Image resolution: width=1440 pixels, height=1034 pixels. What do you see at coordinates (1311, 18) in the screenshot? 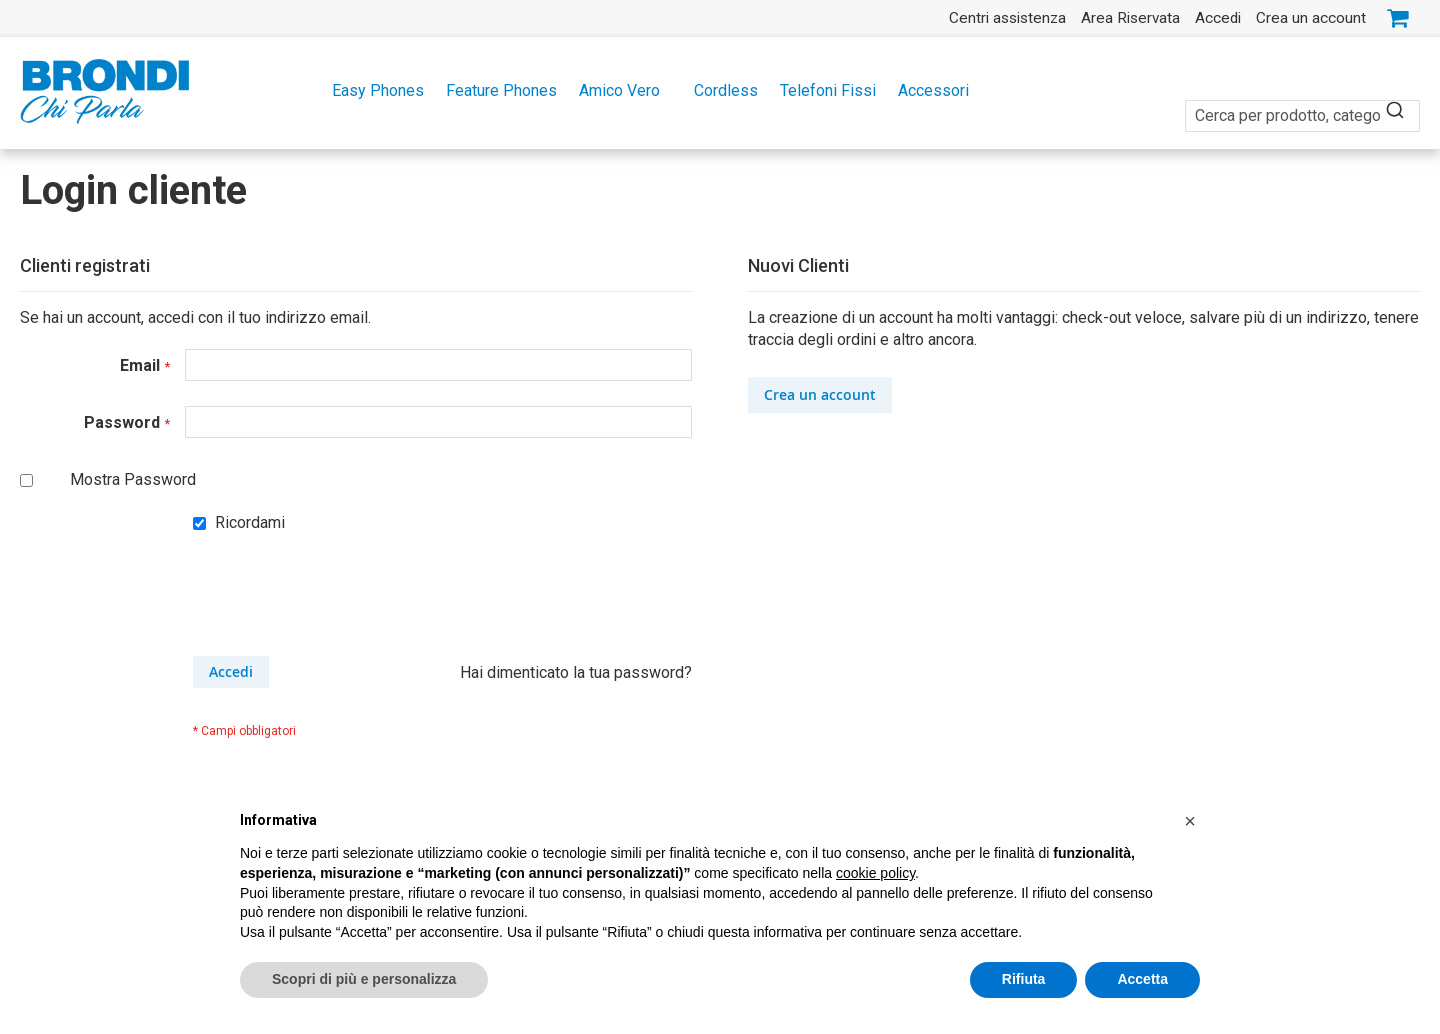
I see `Crea un account` at bounding box center [1311, 18].